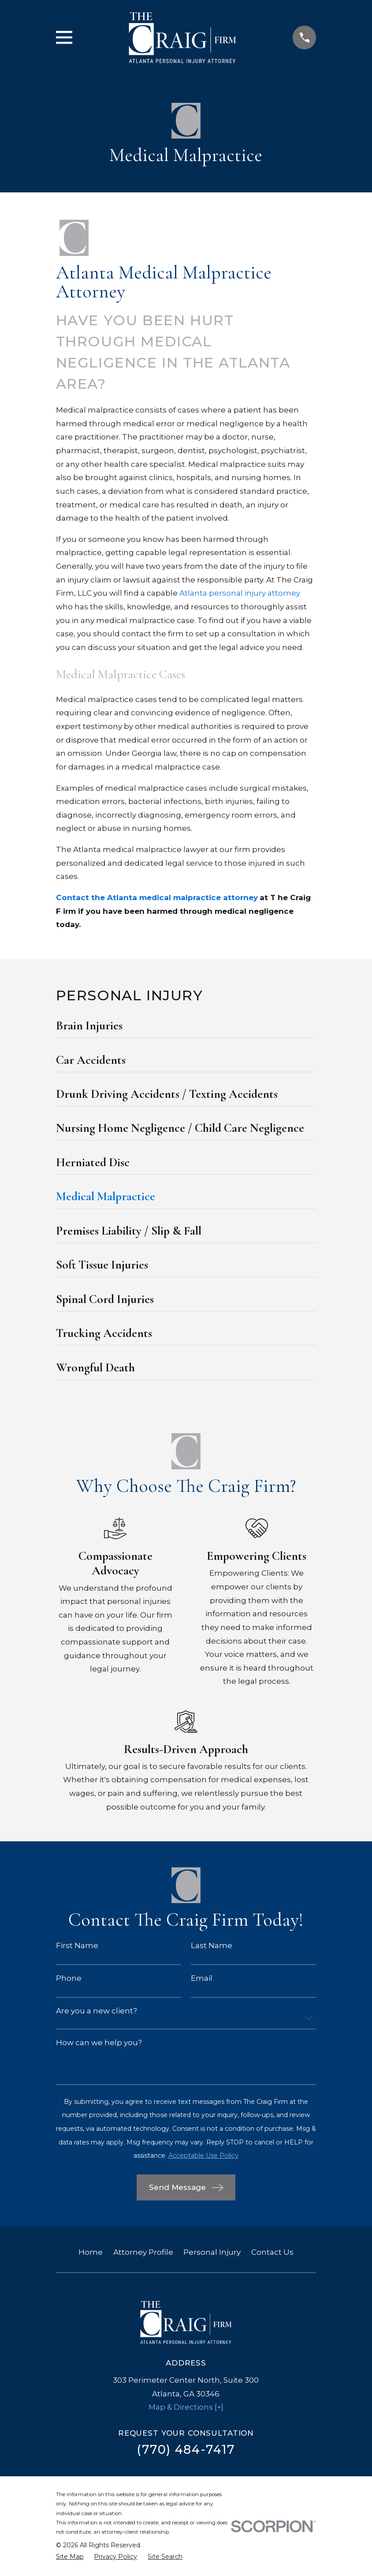  What do you see at coordinates (143, 2252) in the screenshot?
I see `Attorney Profile` at bounding box center [143, 2252].